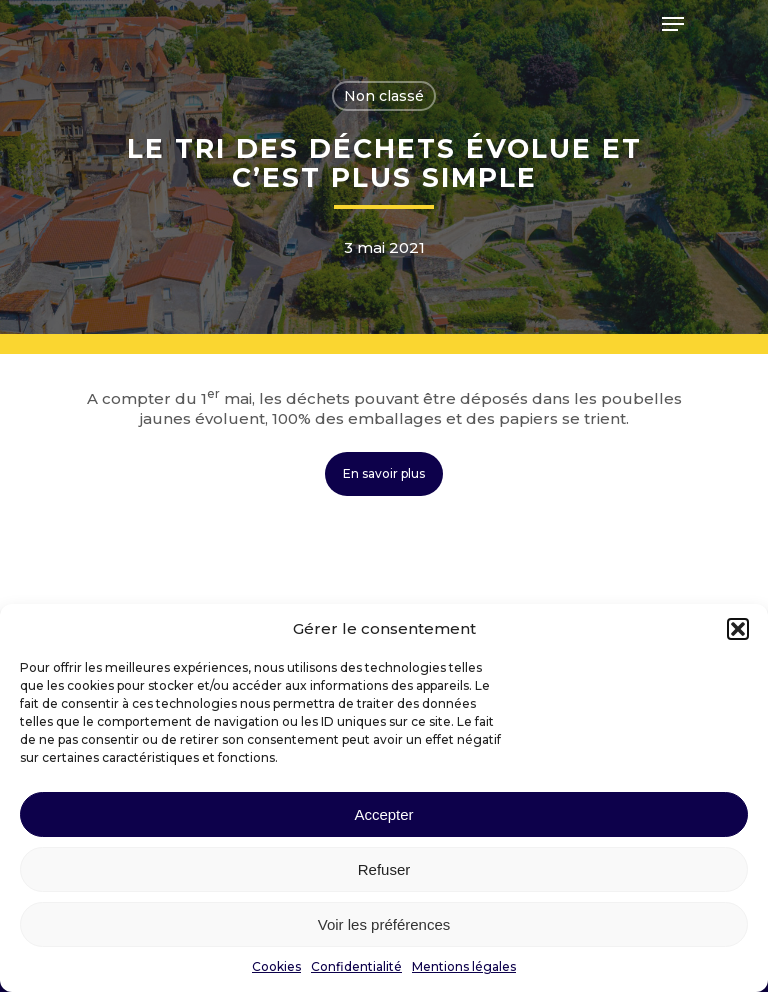 This screenshot has height=992, width=768. Describe the element at coordinates (738, 629) in the screenshot. I see `[button]` at that location.